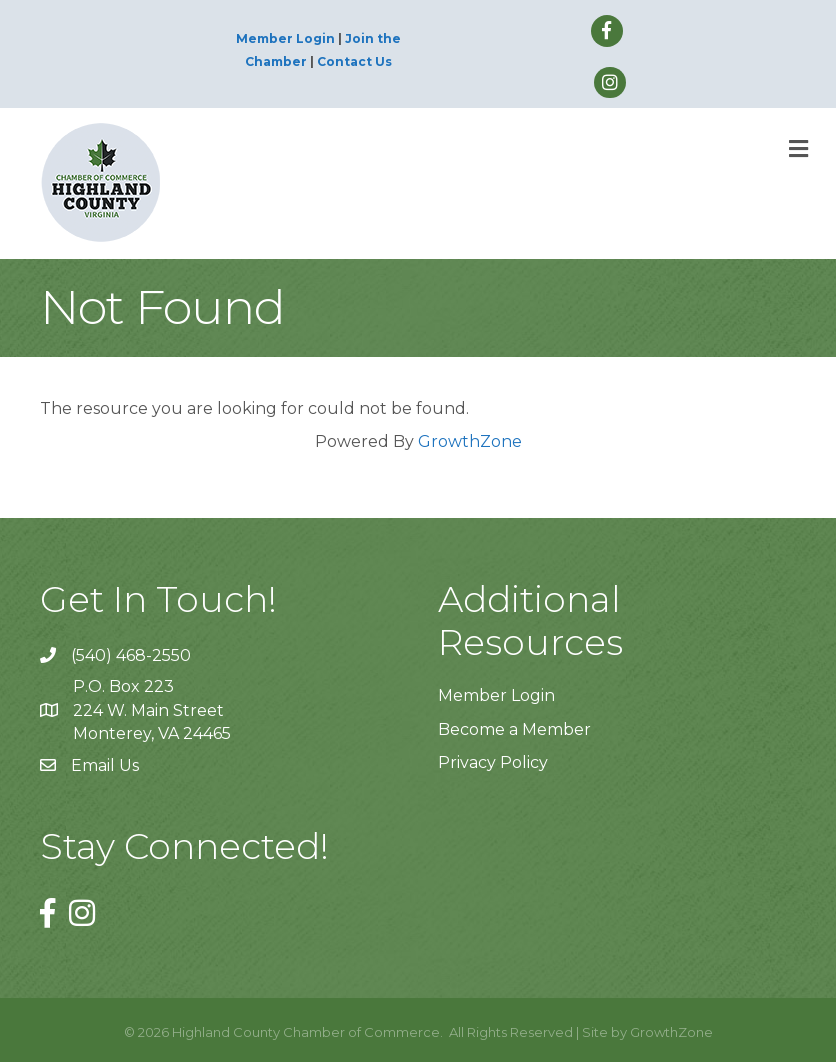 The width and height of the screenshot is (836, 1062). What do you see at coordinates (493, 762) in the screenshot?
I see `Privacy Policy` at bounding box center [493, 762].